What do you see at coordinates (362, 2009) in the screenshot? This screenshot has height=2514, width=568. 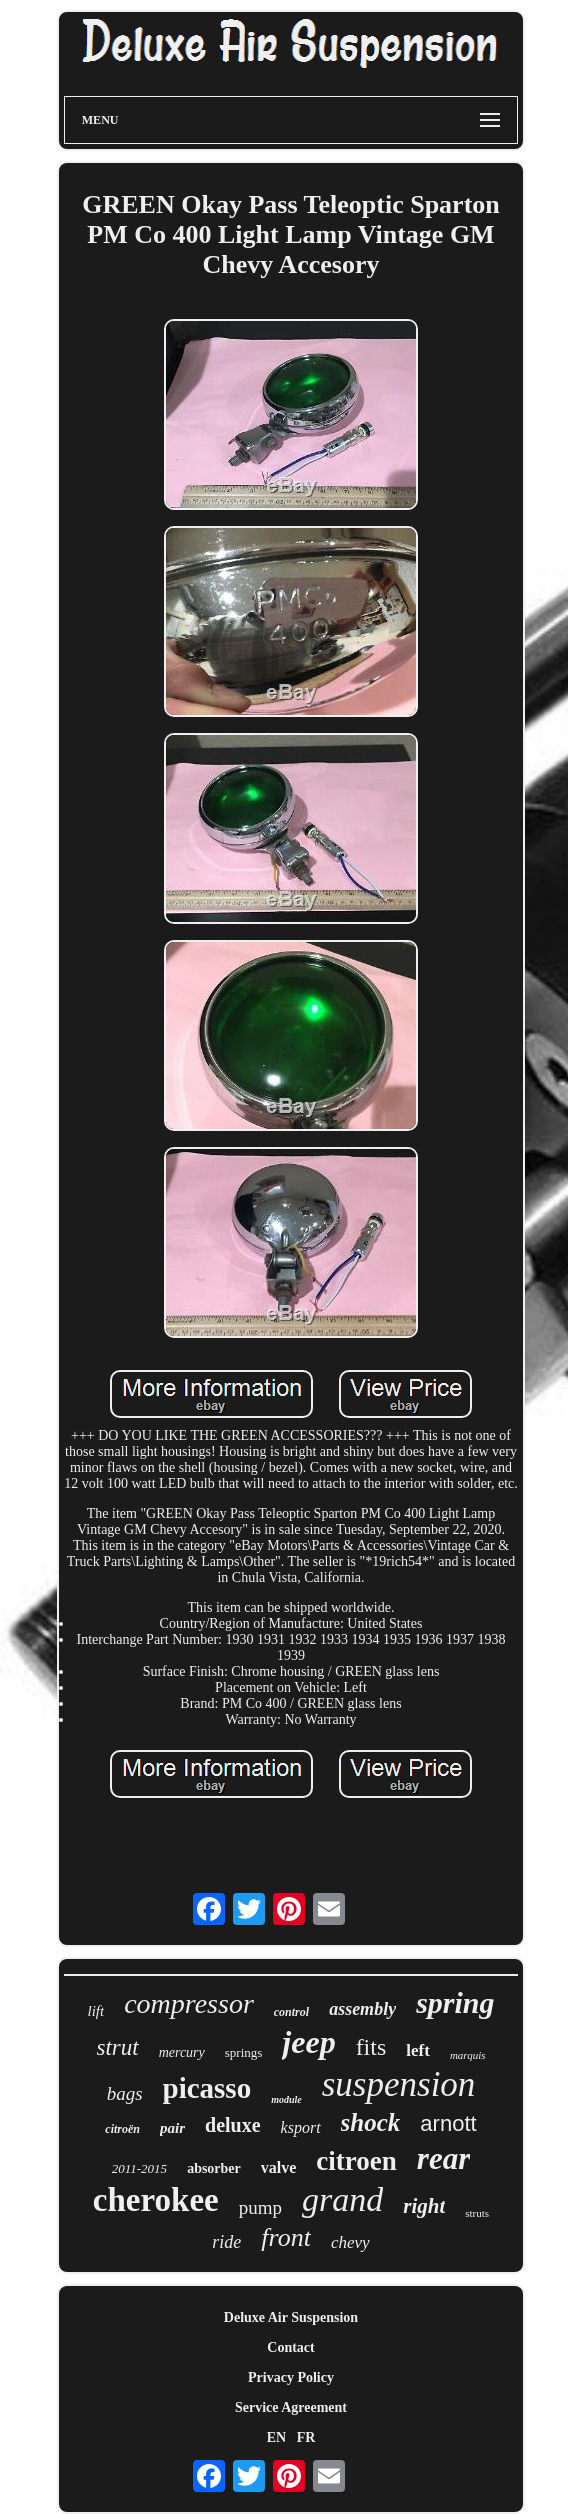 I see `assembly` at bounding box center [362, 2009].